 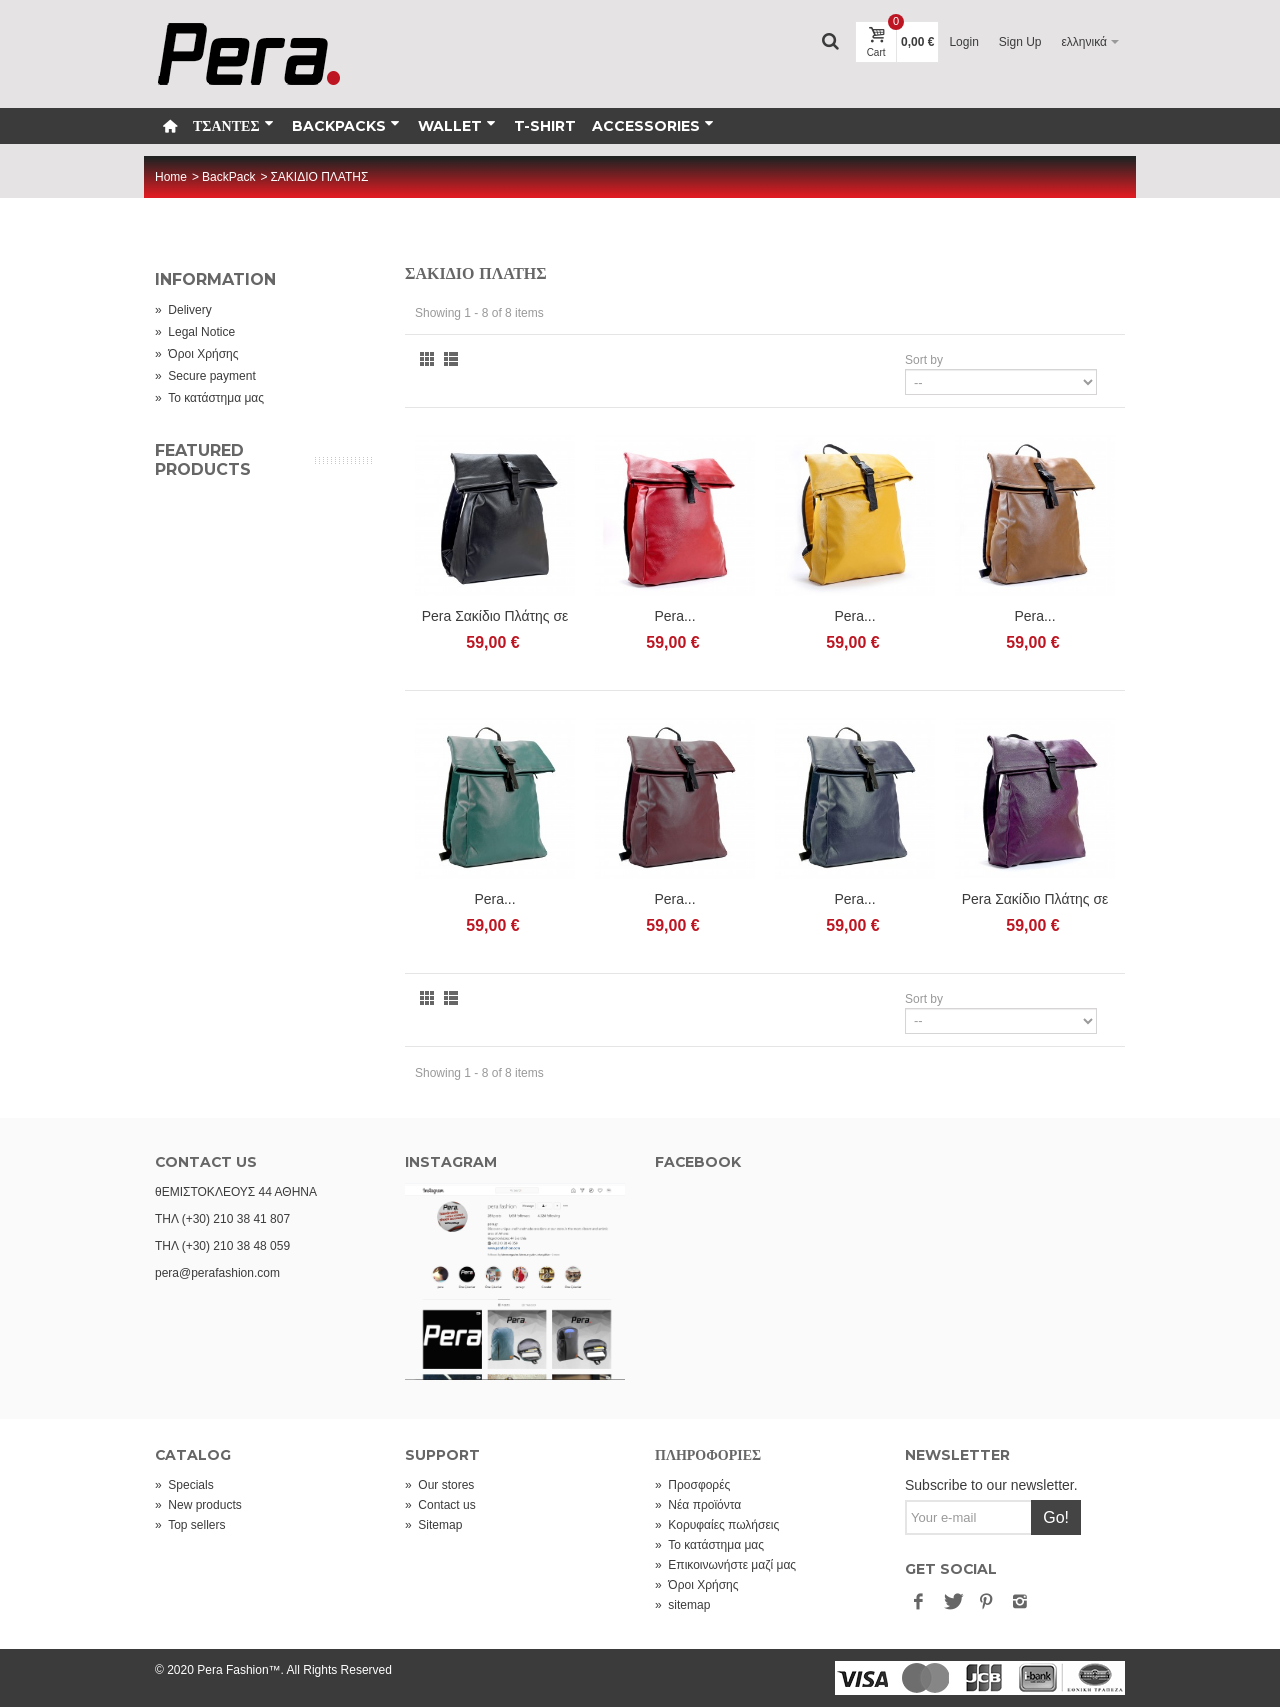 What do you see at coordinates (1056, 1517) in the screenshot?
I see `Go!` at bounding box center [1056, 1517].